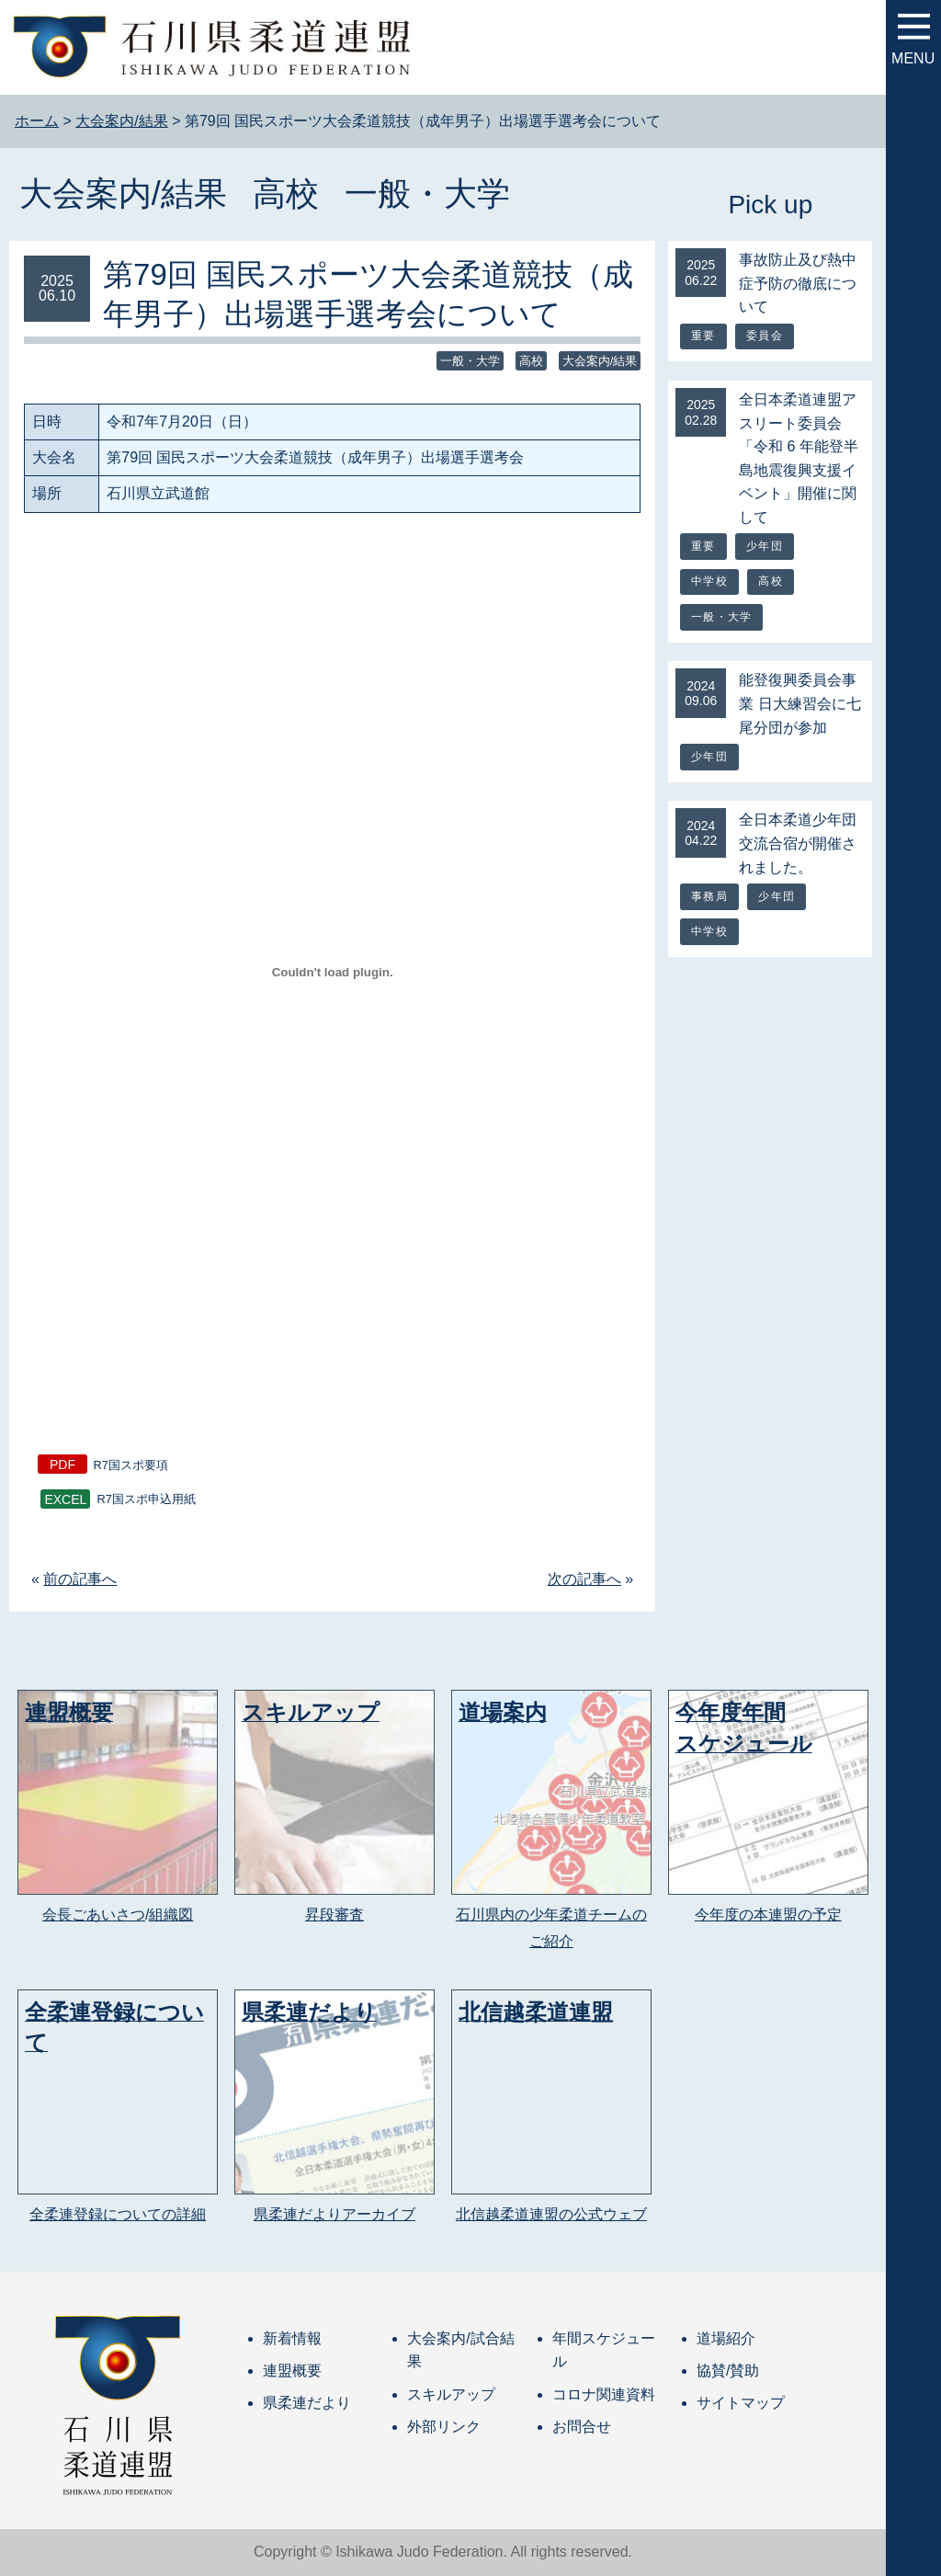 This screenshot has width=941, height=2576. Describe the element at coordinates (764, 335) in the screenshot. I see `委員会` at that location.